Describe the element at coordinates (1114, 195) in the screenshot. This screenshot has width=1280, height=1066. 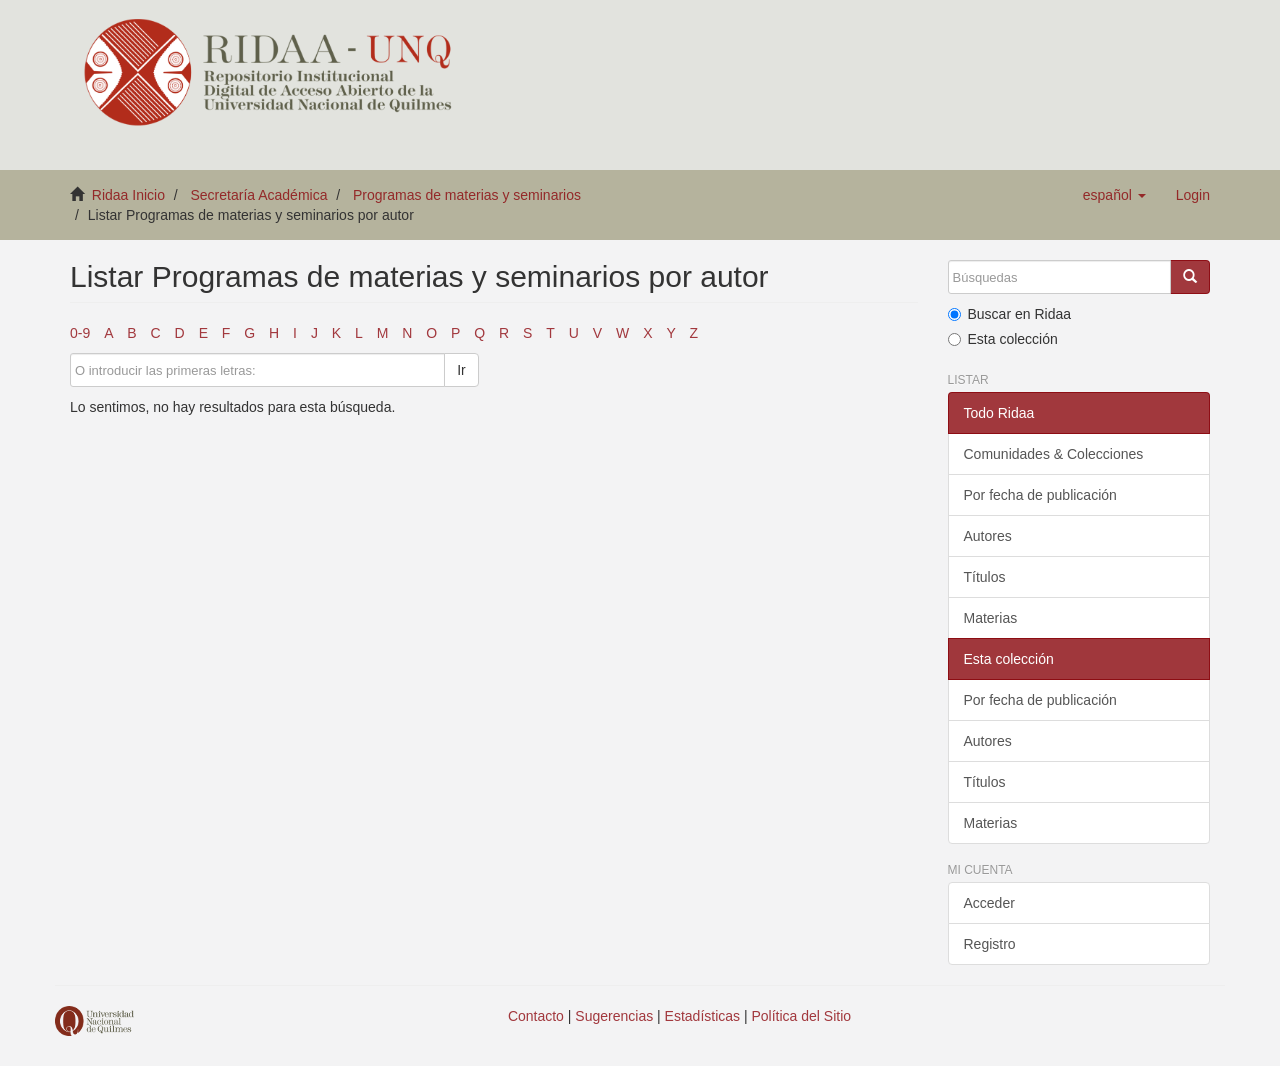
I see `[button]` at that location.